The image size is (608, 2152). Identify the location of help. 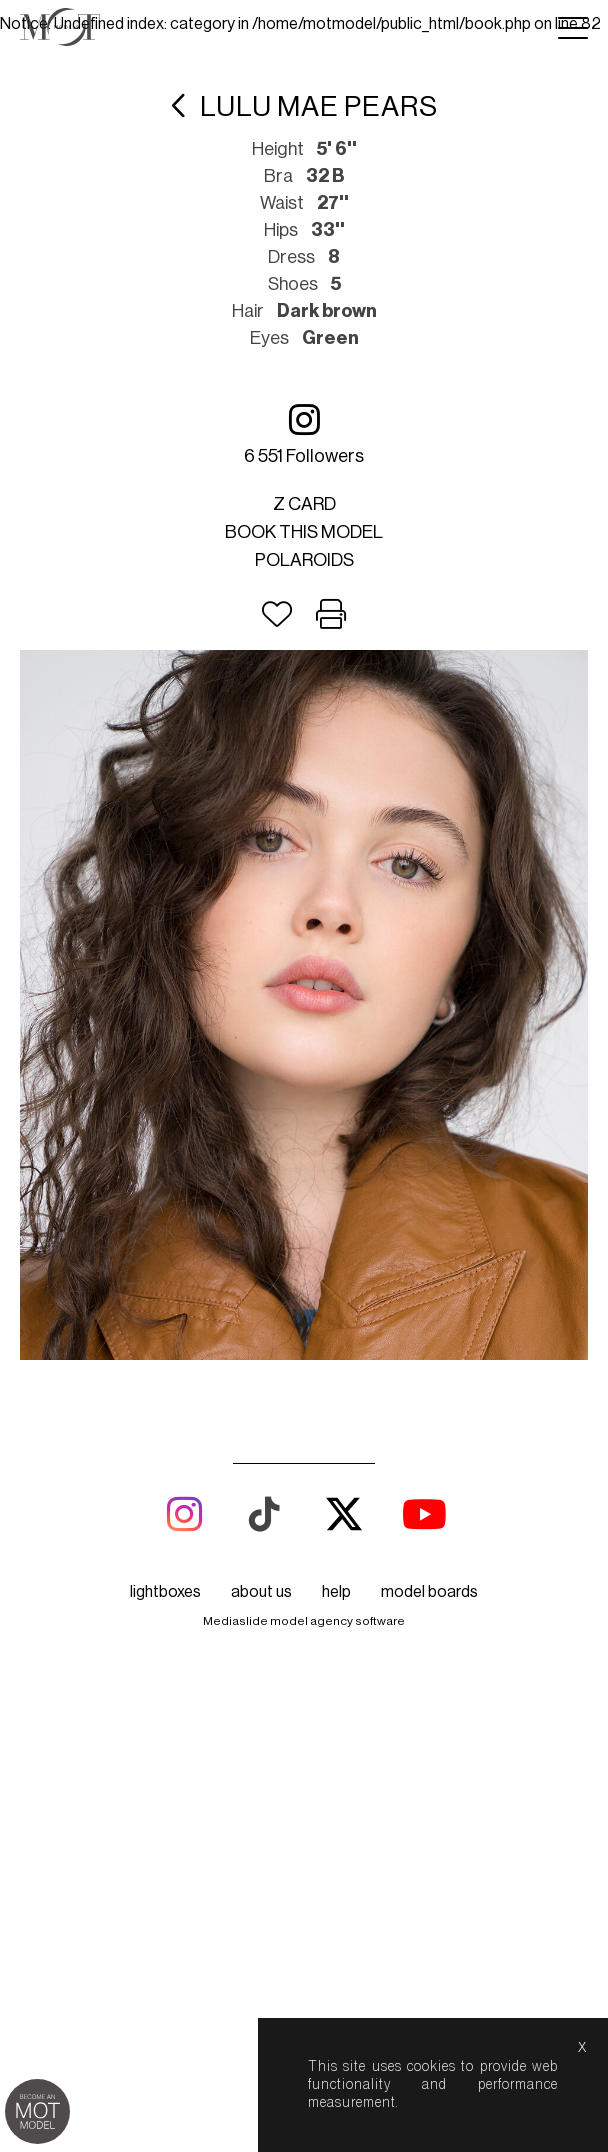
(336, 1592).